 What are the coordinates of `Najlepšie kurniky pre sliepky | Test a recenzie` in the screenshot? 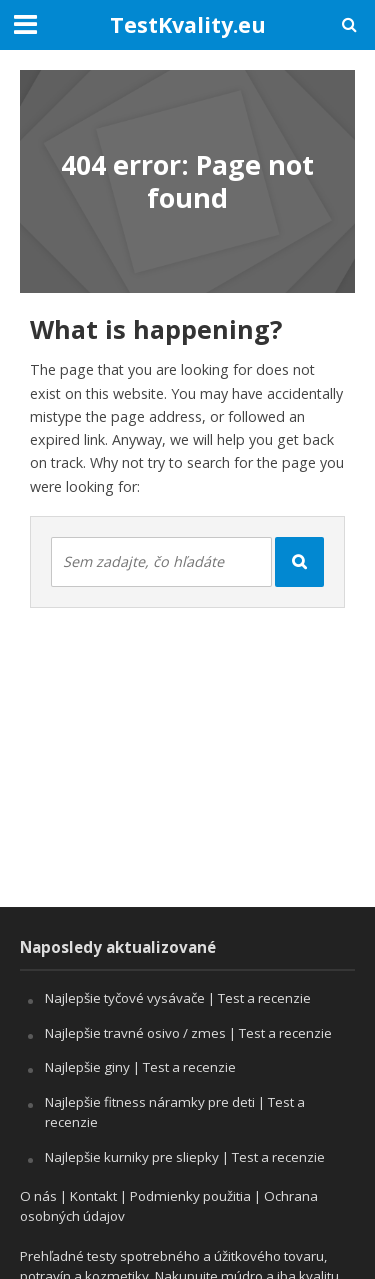 It's located at (185, 1157).